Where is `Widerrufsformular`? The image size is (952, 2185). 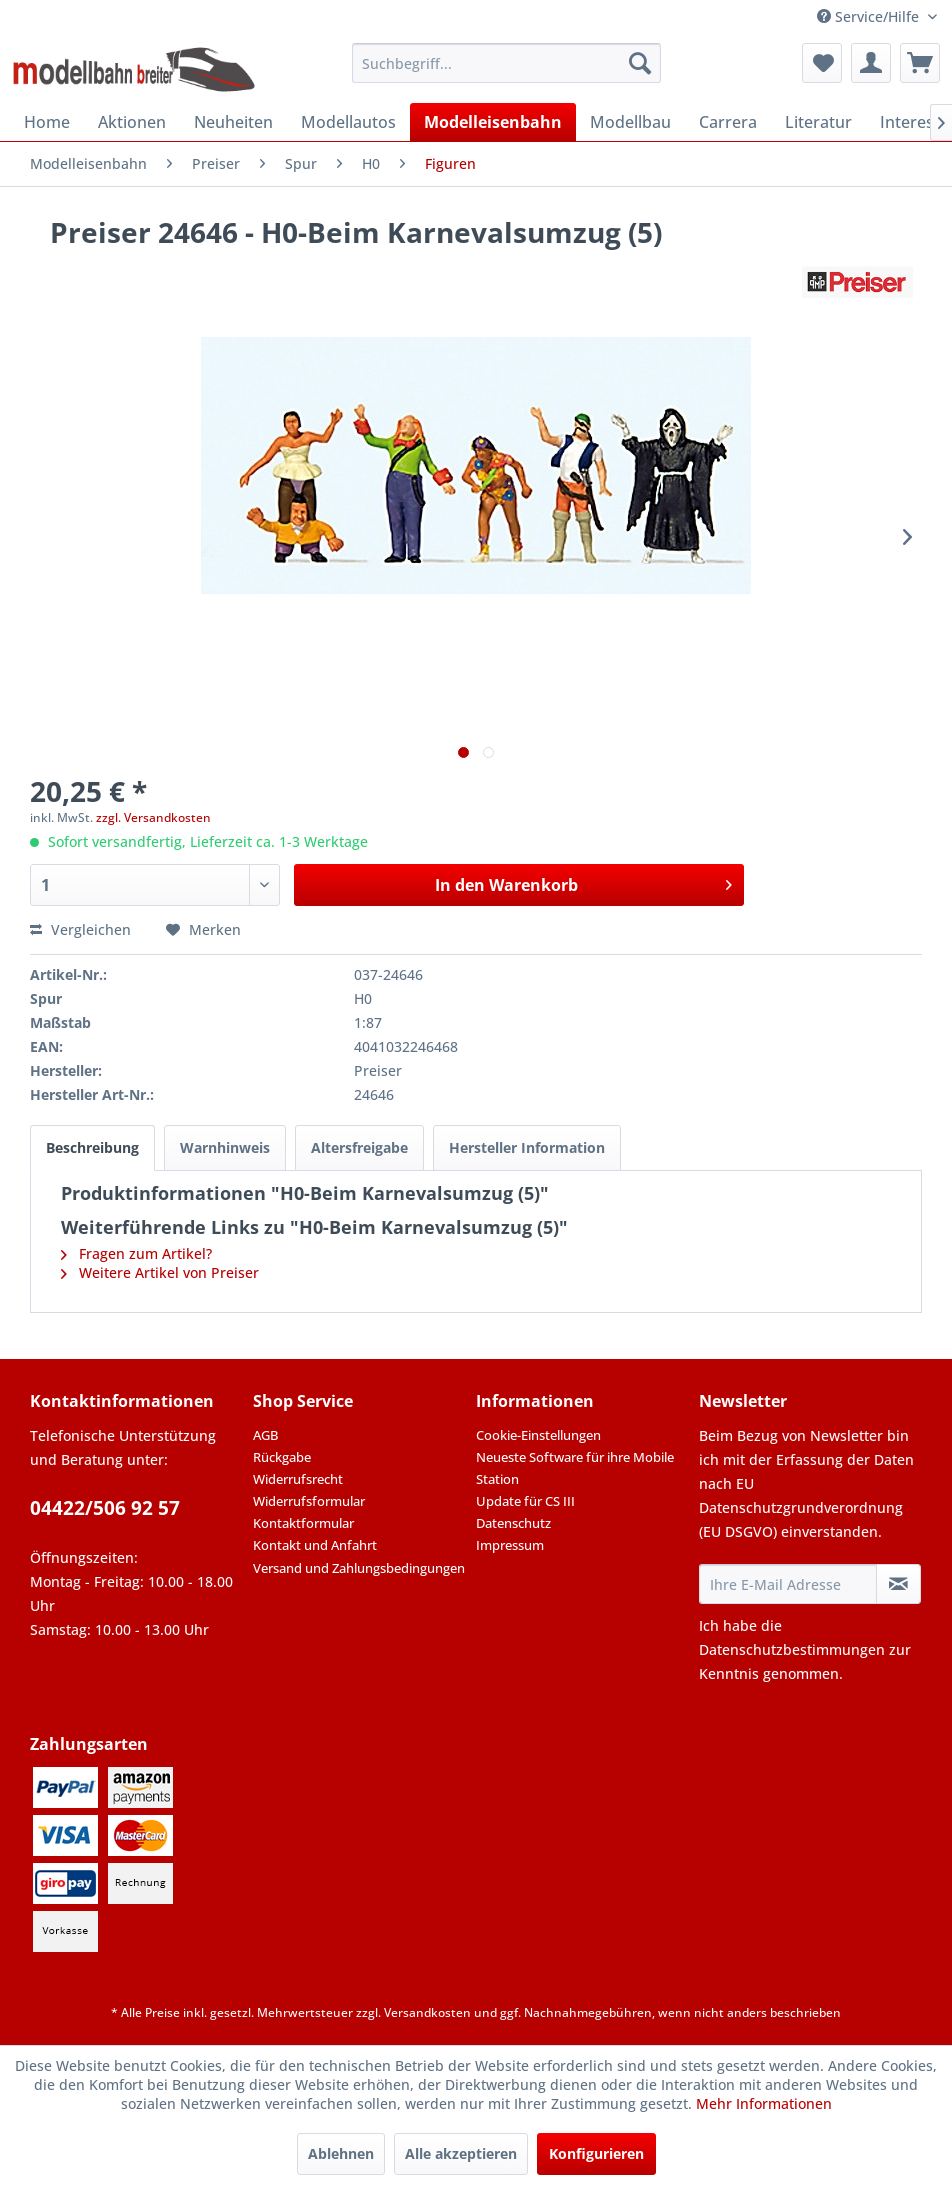 Widerrufsformular is located at coordinates (309, 1501).